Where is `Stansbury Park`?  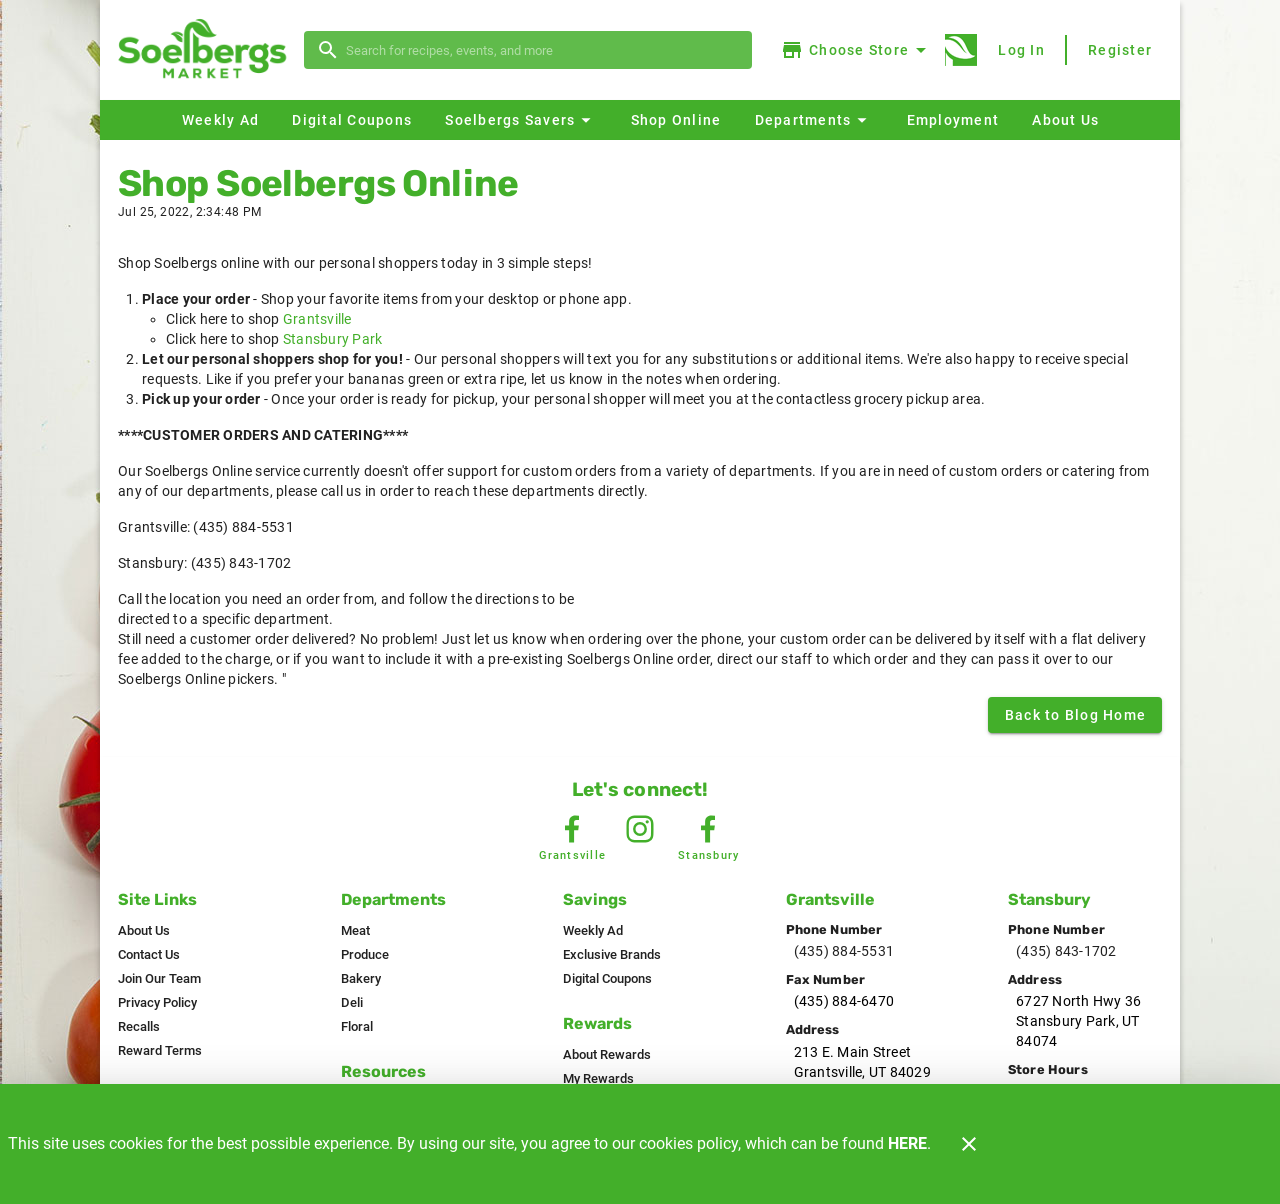 Stansbury Park is located at coordinates (333, 339).